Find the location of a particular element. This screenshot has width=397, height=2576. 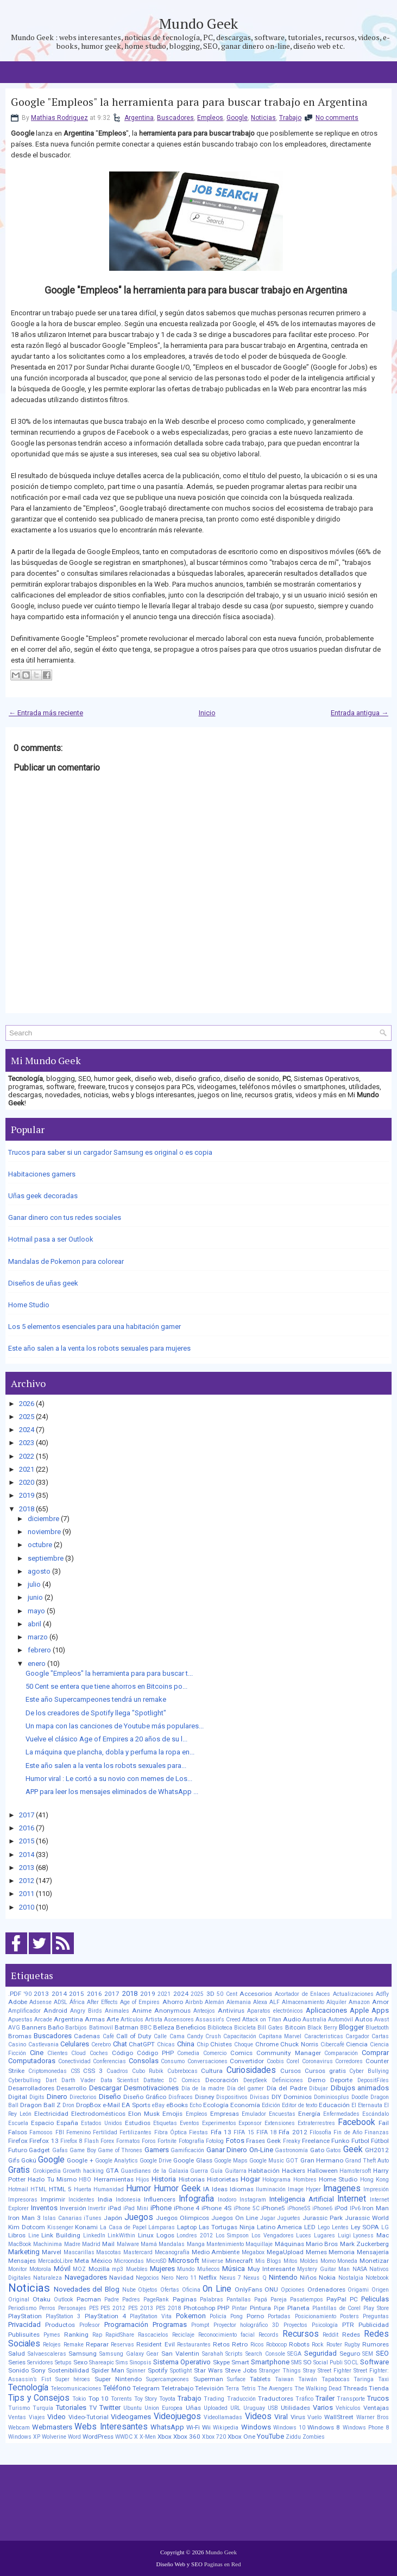

Digital is located at coordinates (17, 2097).